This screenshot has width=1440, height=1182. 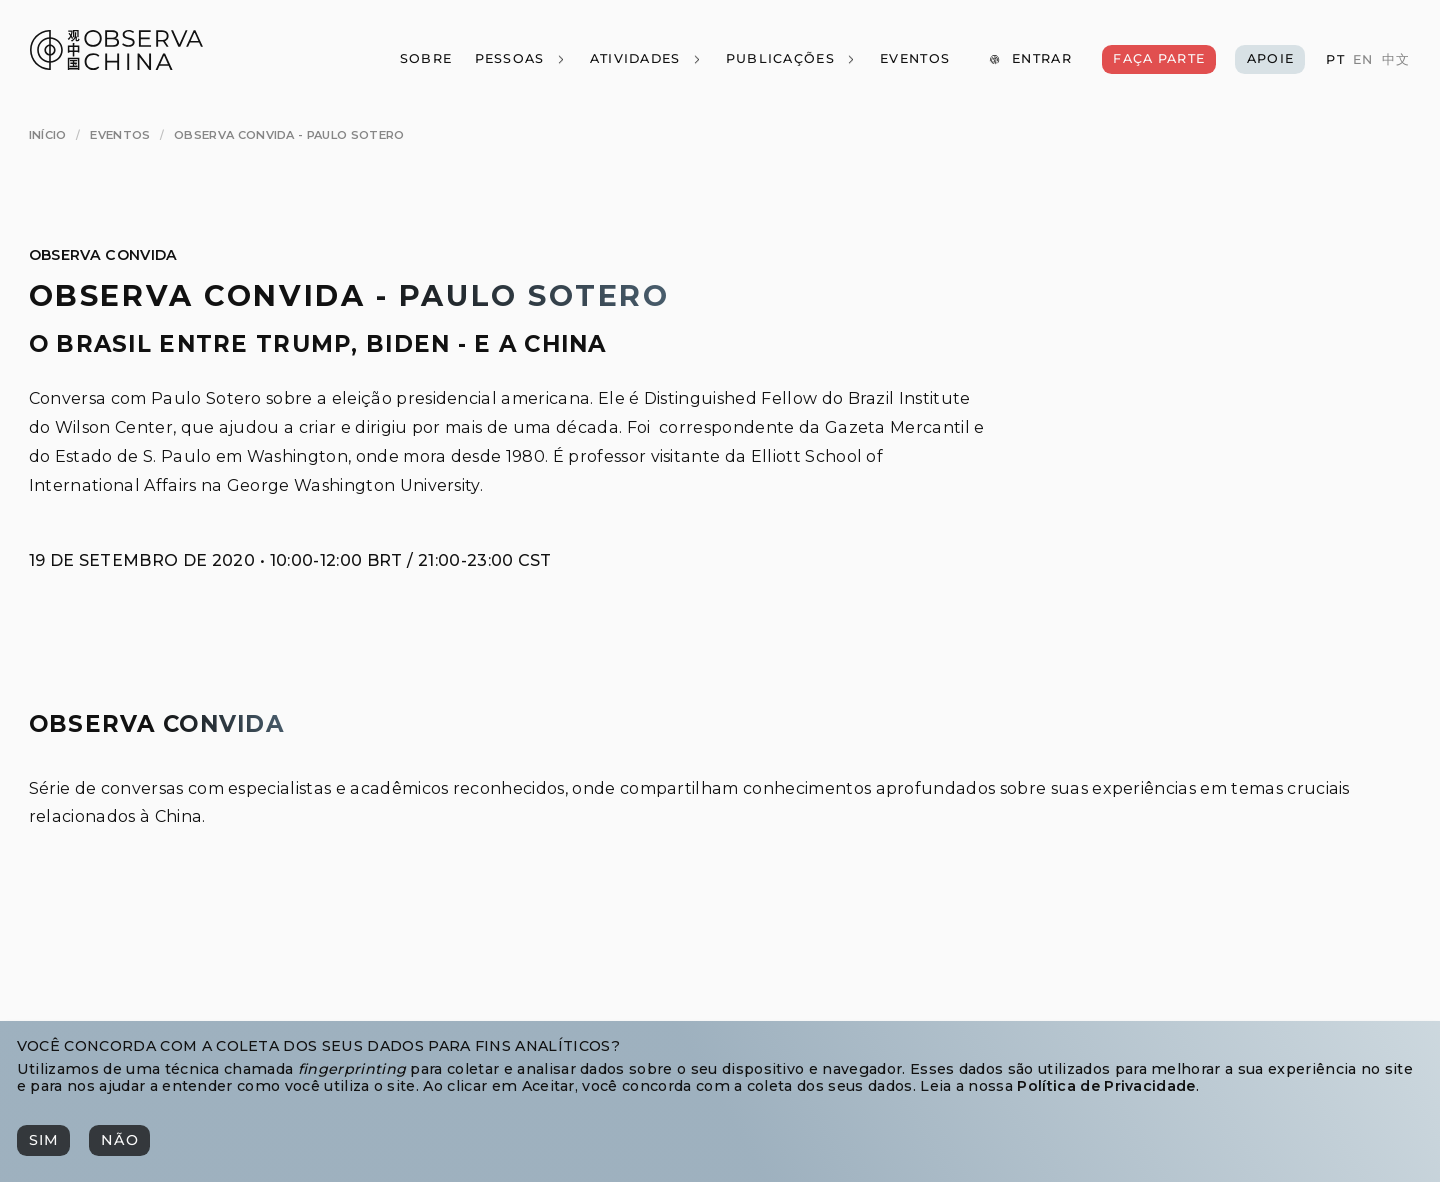 What do you see at coordinates (791, 59) in the screenshot?
I see `[Publicações]` at bounding box center [791, 59].